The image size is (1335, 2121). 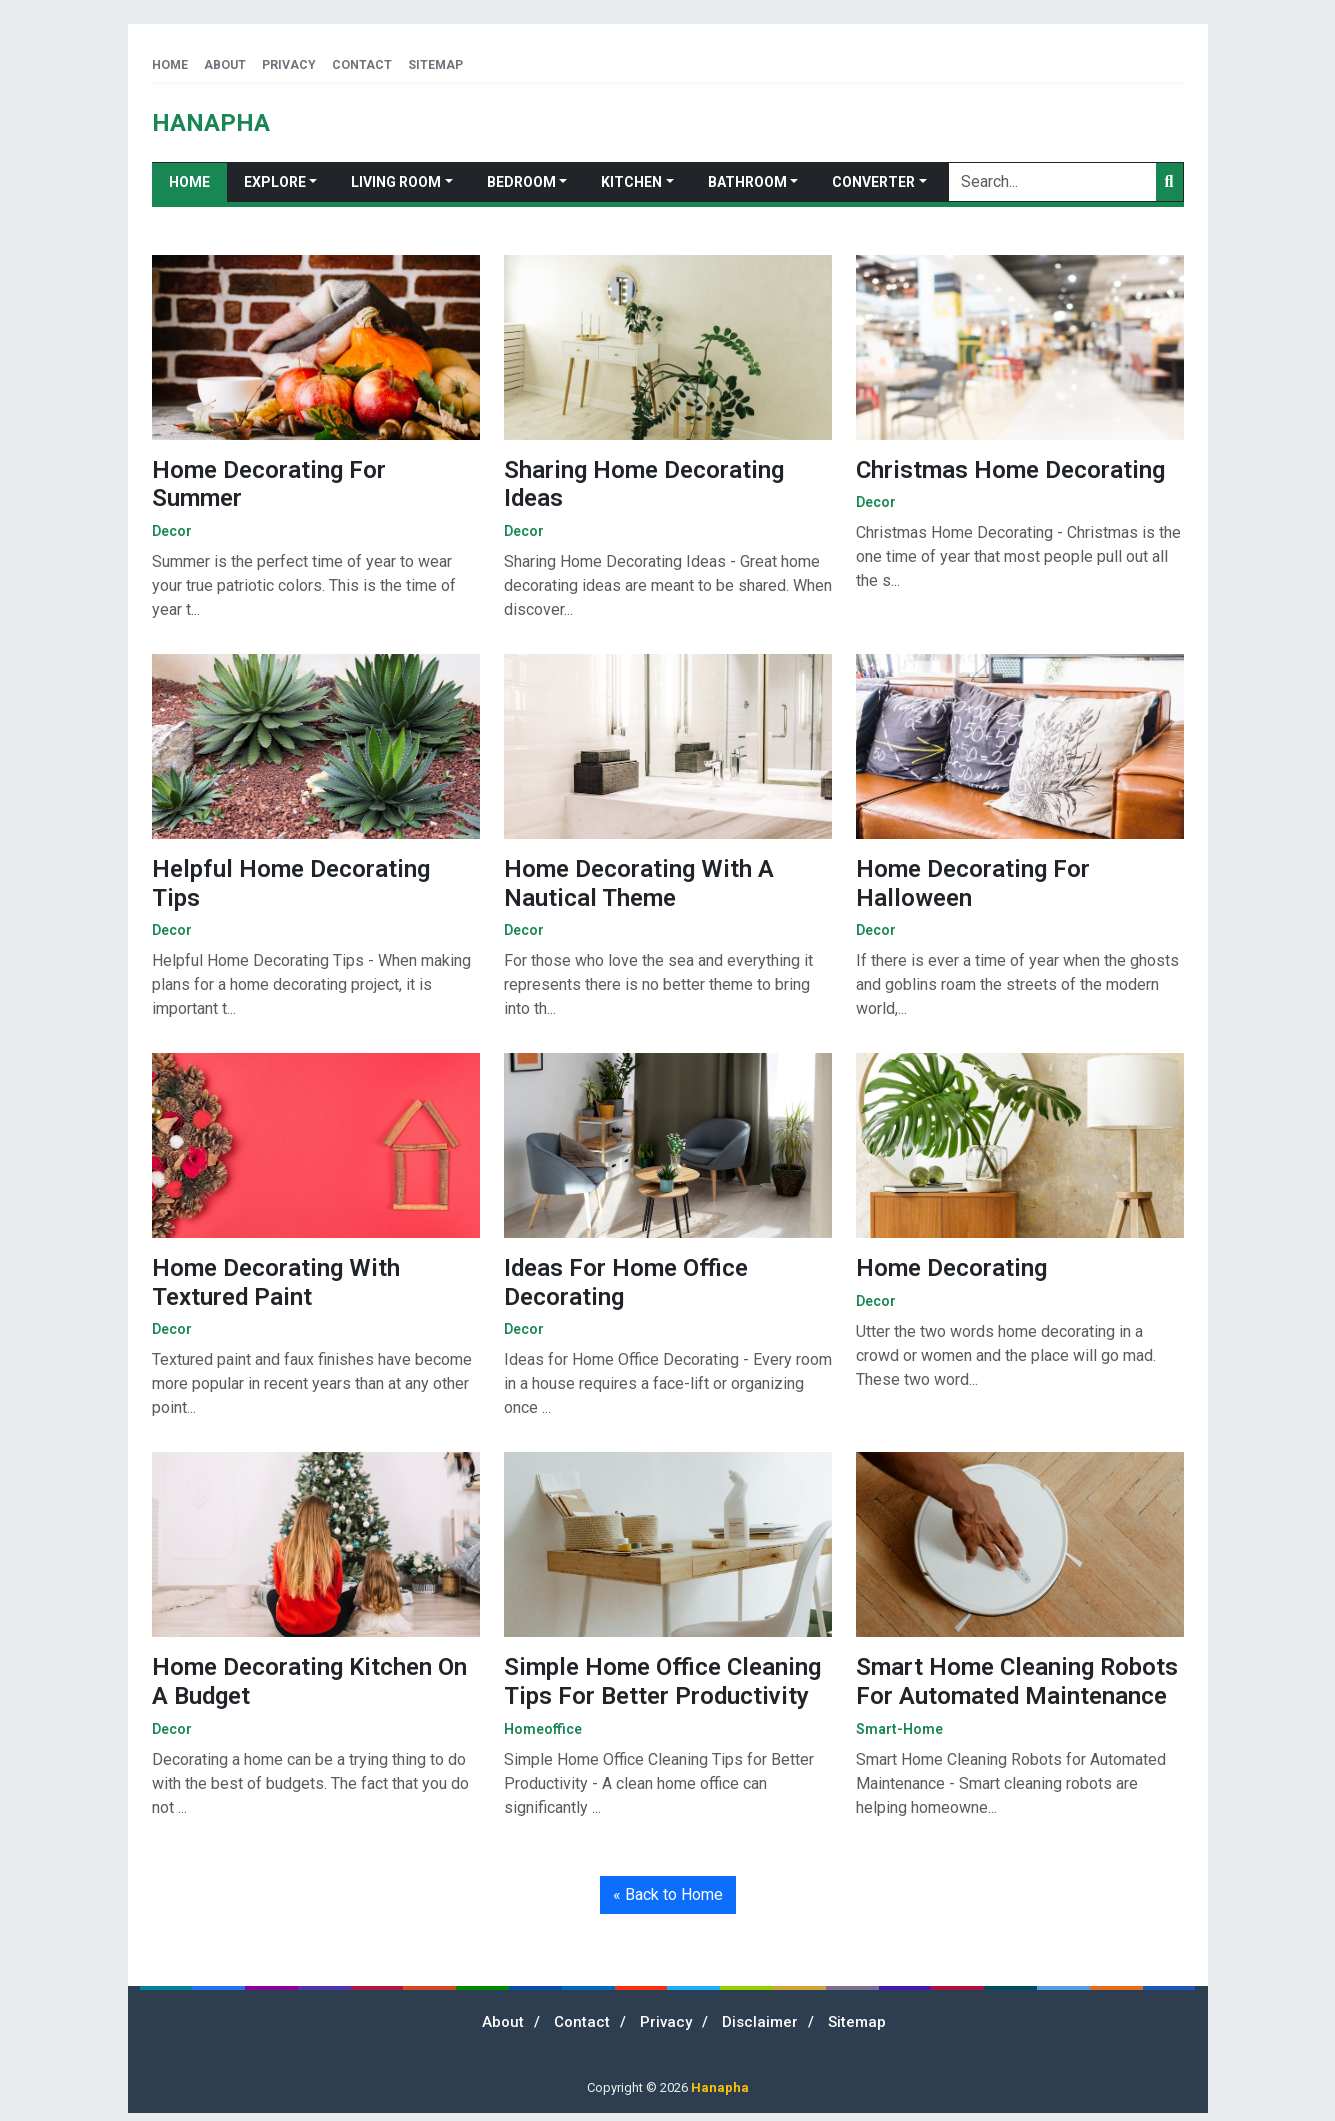 I want to click on smart-home, so click(x=899, y=1729).